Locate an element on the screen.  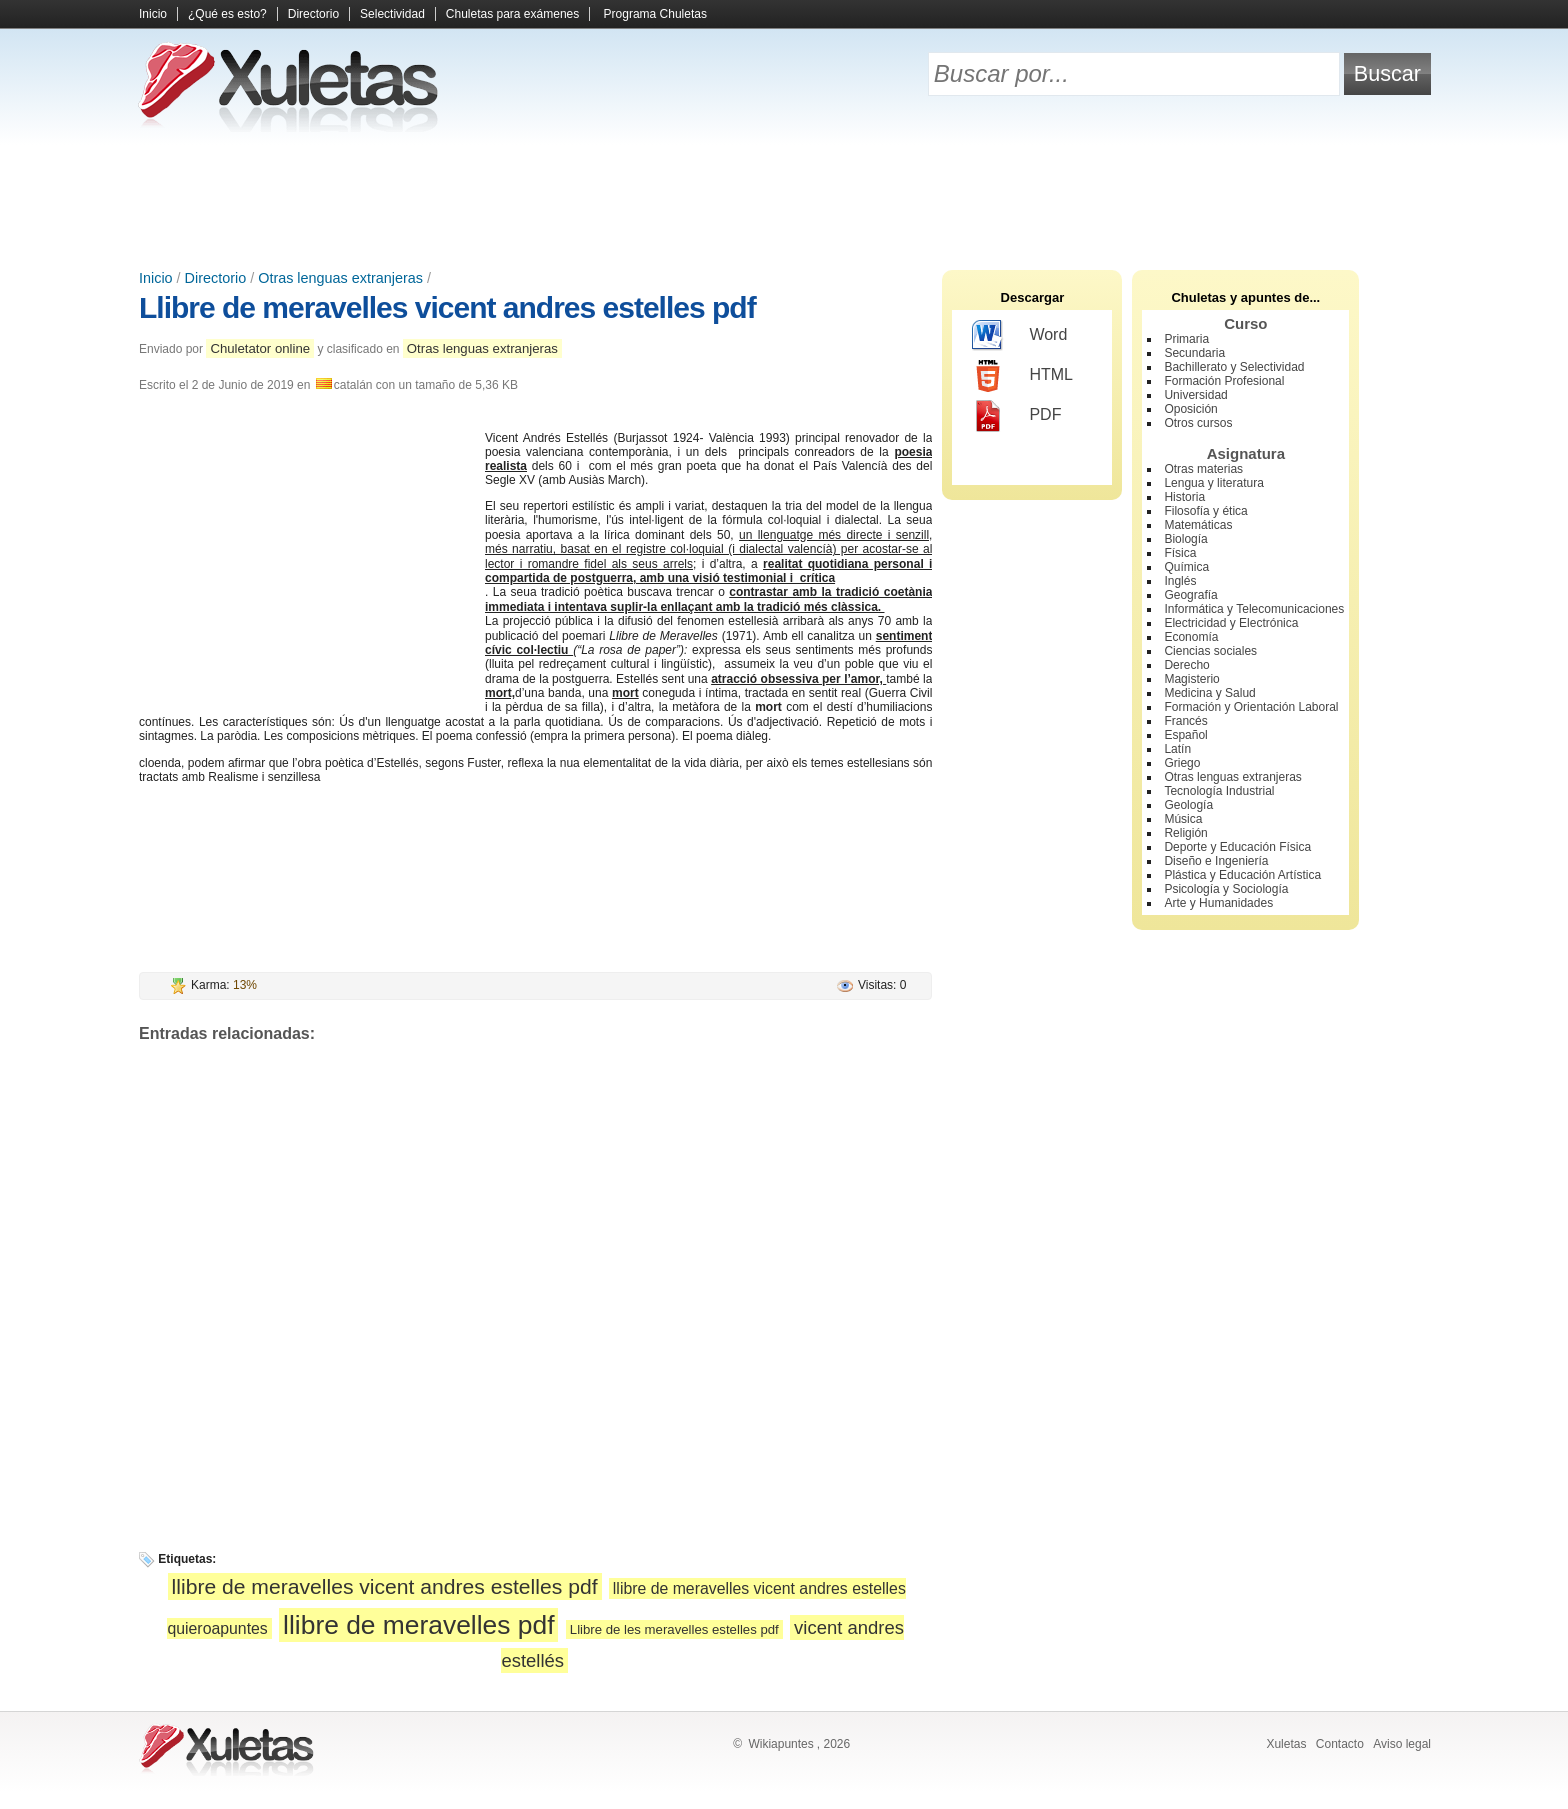
Aviso legal is located at coordinates (1402, 1744).